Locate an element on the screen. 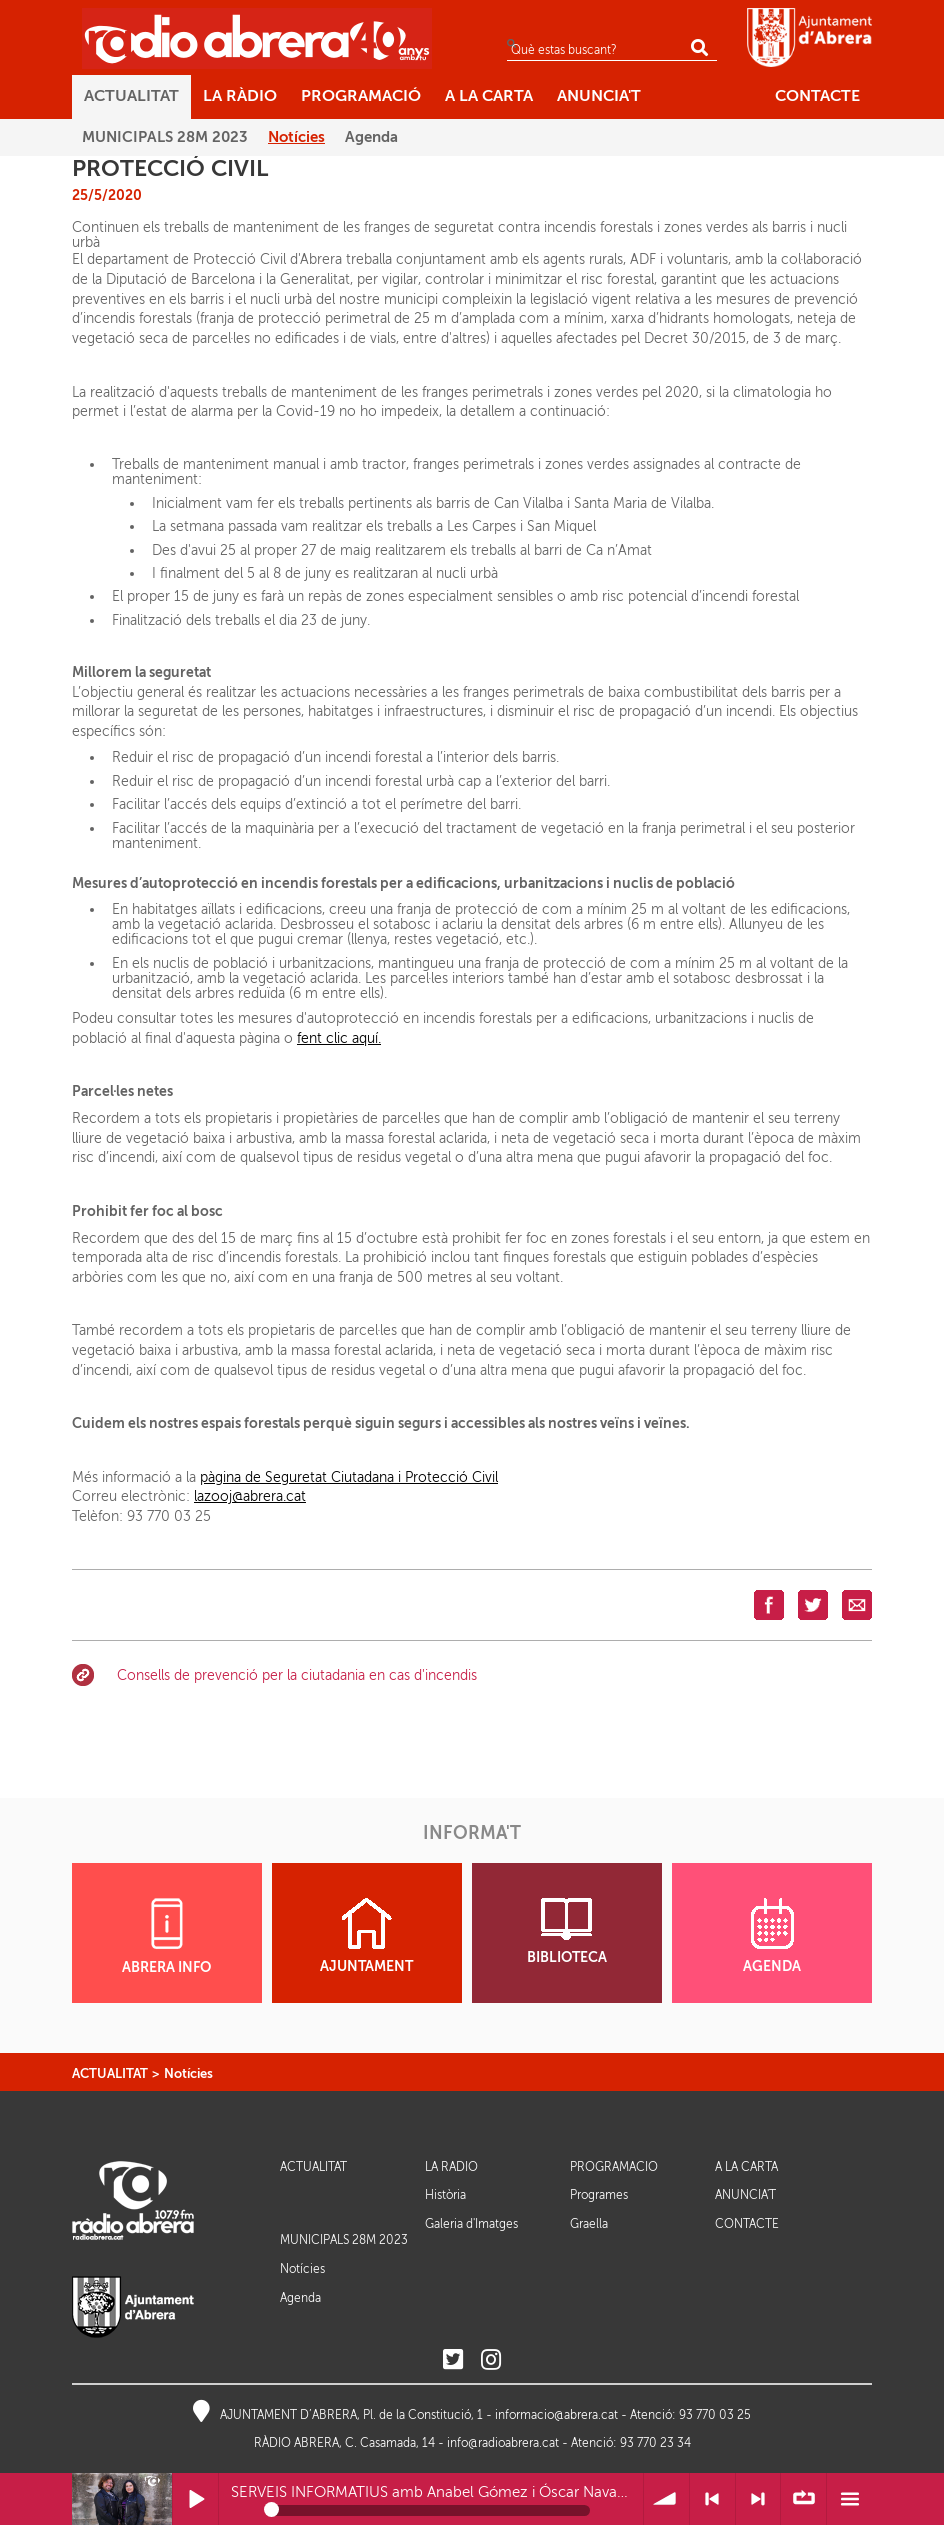 The height and width of the screenshot is (2525, 944). AGENDA is located at coordinates (772, 1936).